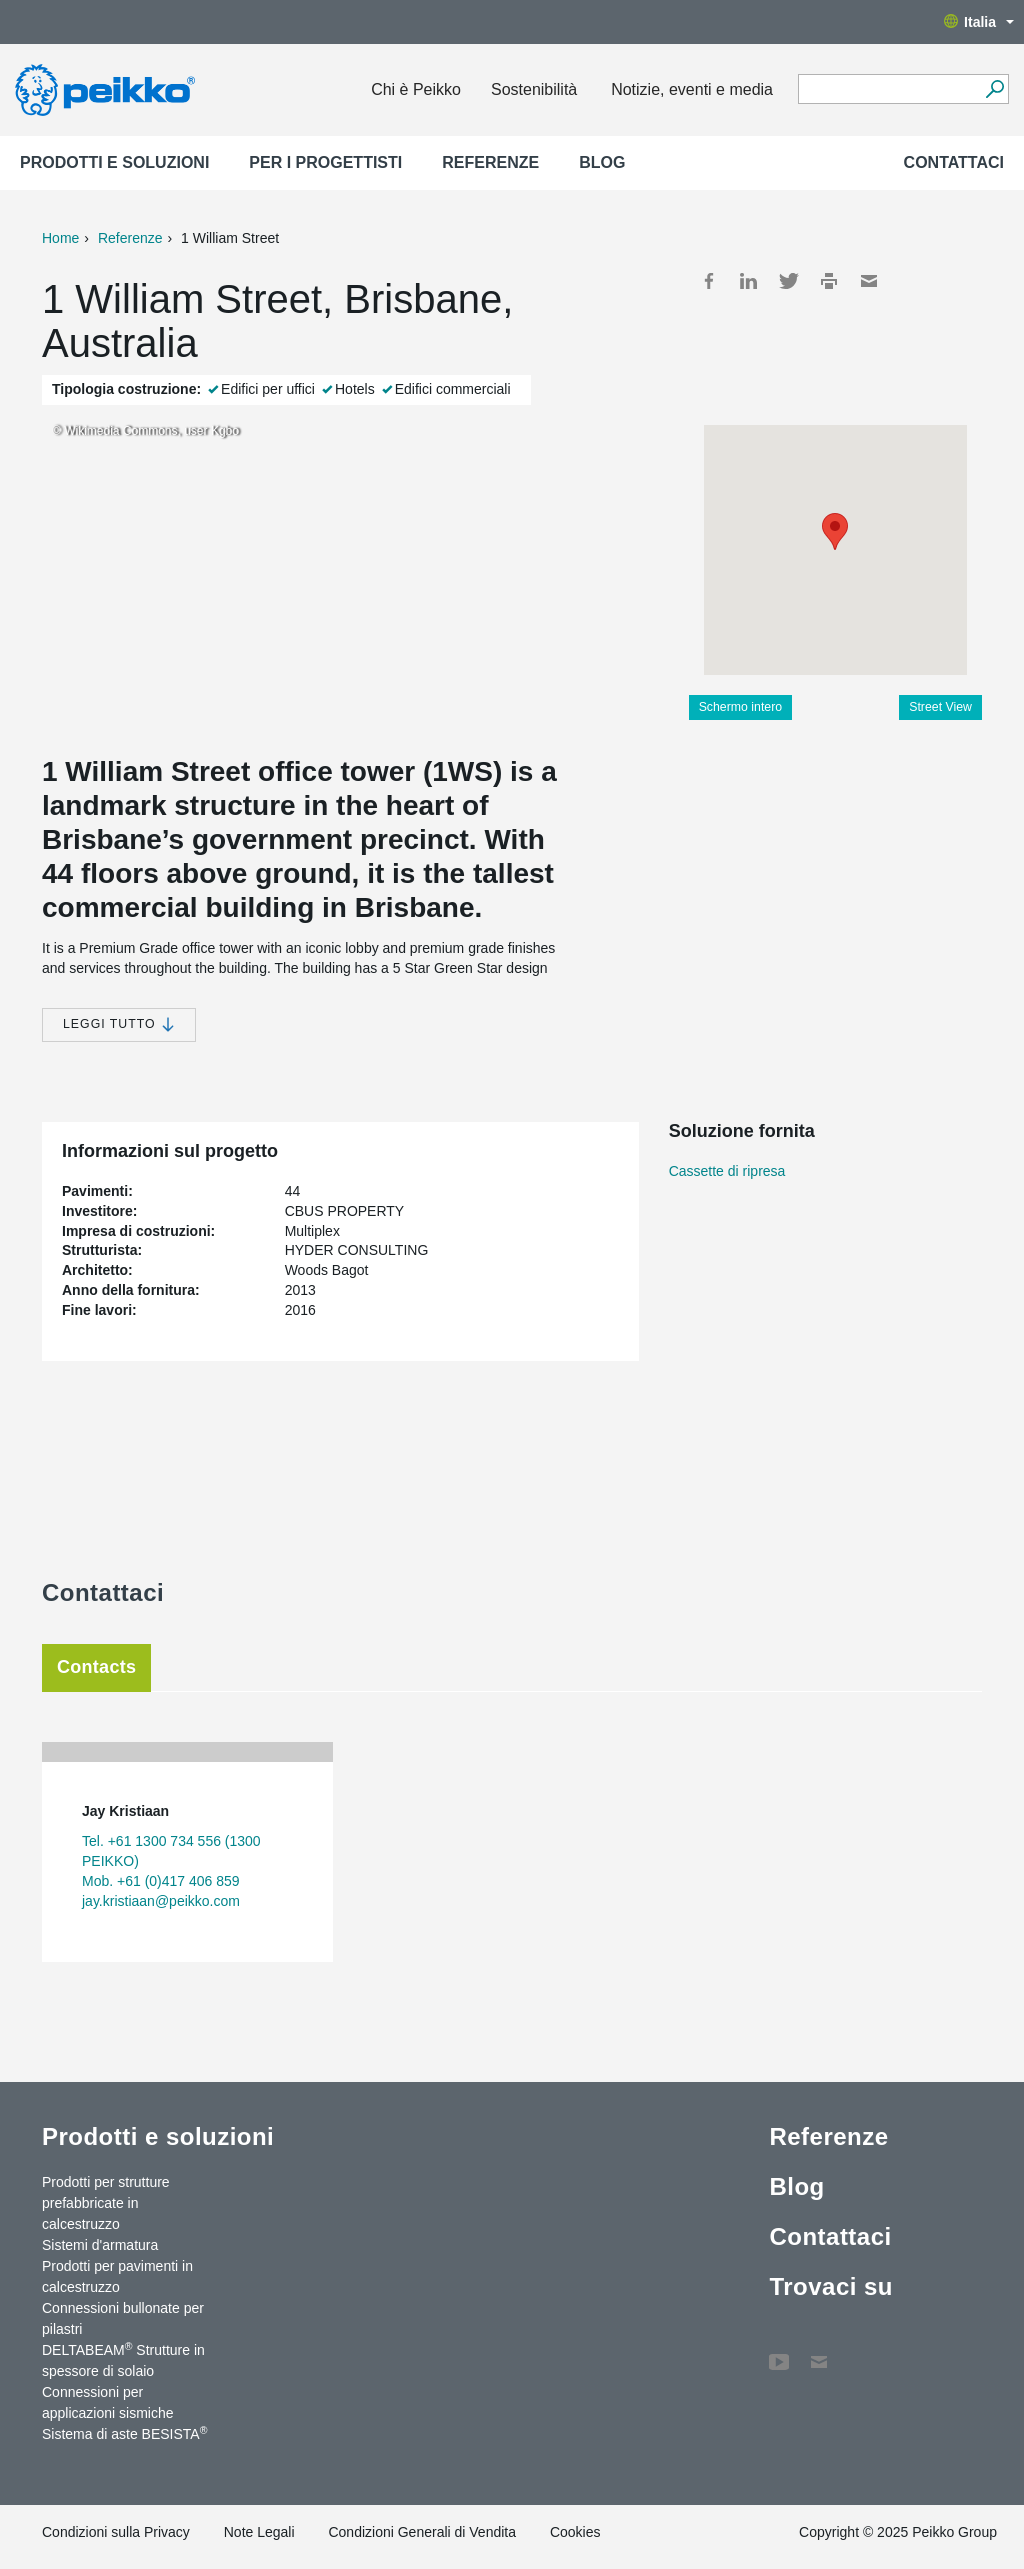 Image resolution: width=1024 pixels, height=2569 pixels. I want to click on LinkedIn, so click(749, 281).